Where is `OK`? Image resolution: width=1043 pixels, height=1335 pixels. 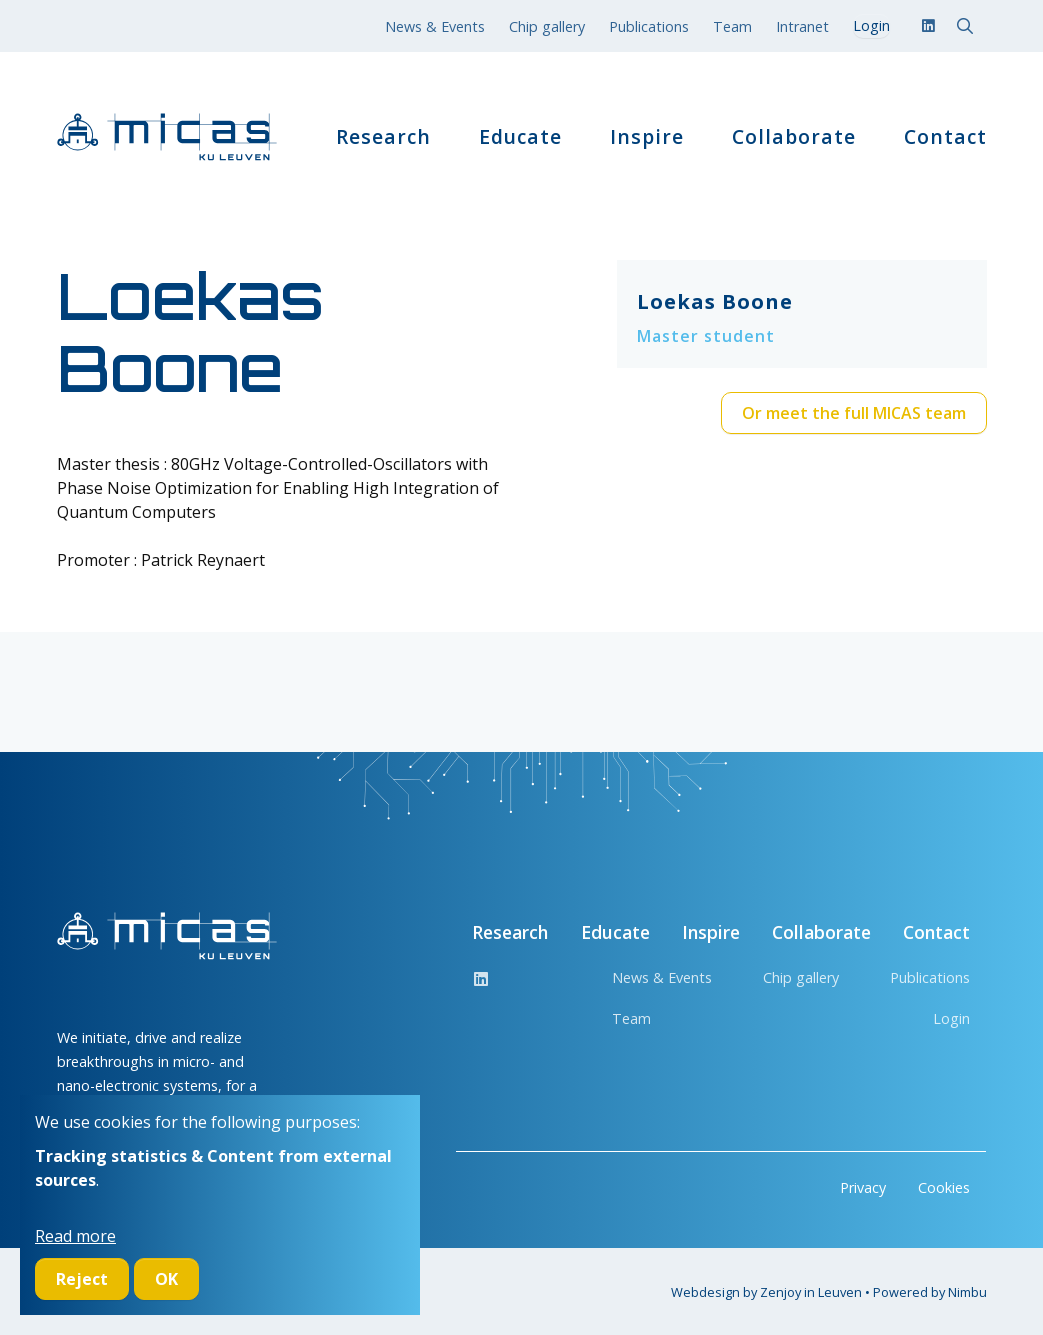
OK is located at coordinates (166, 1279).